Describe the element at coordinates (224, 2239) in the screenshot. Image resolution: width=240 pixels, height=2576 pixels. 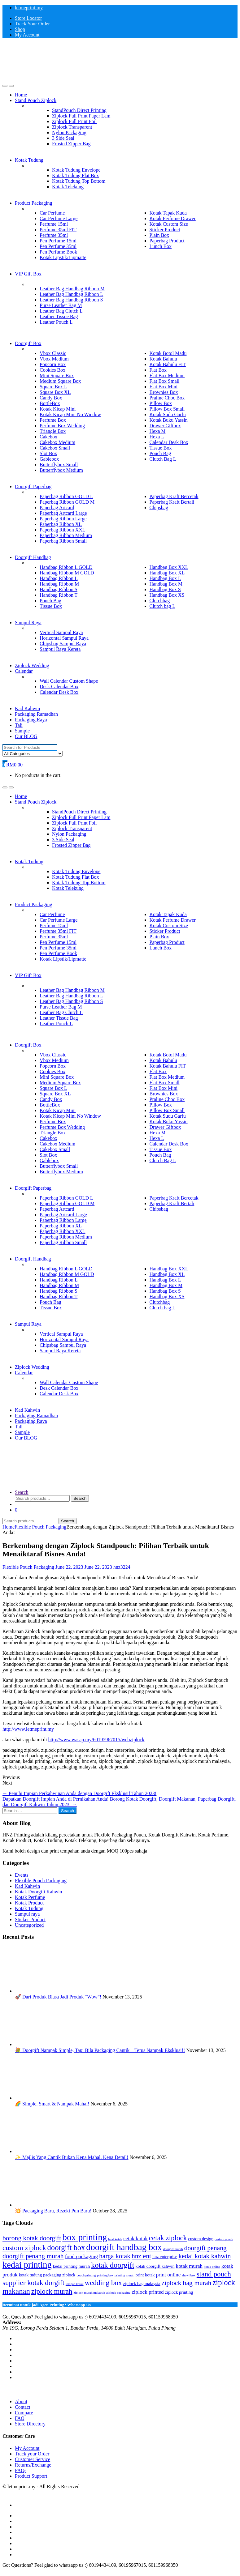
I see `custom pouch [custom pouch (2 items)]` at that location.